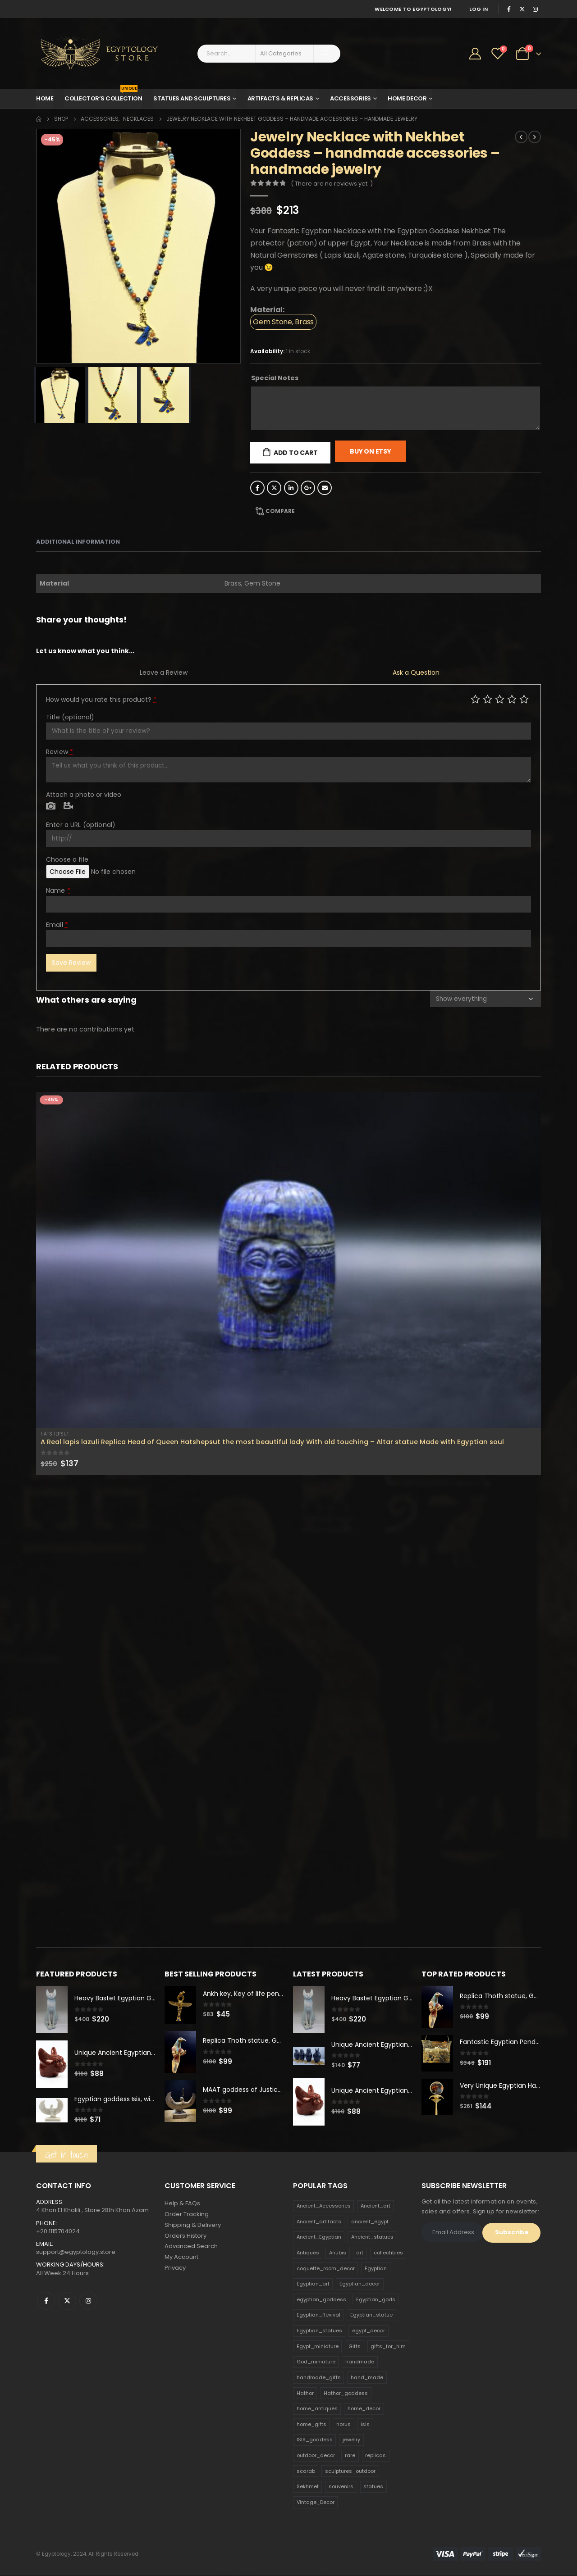 The width and height of the screenshot is (577, 2576). I want to click on Photo, so click(50, 806).